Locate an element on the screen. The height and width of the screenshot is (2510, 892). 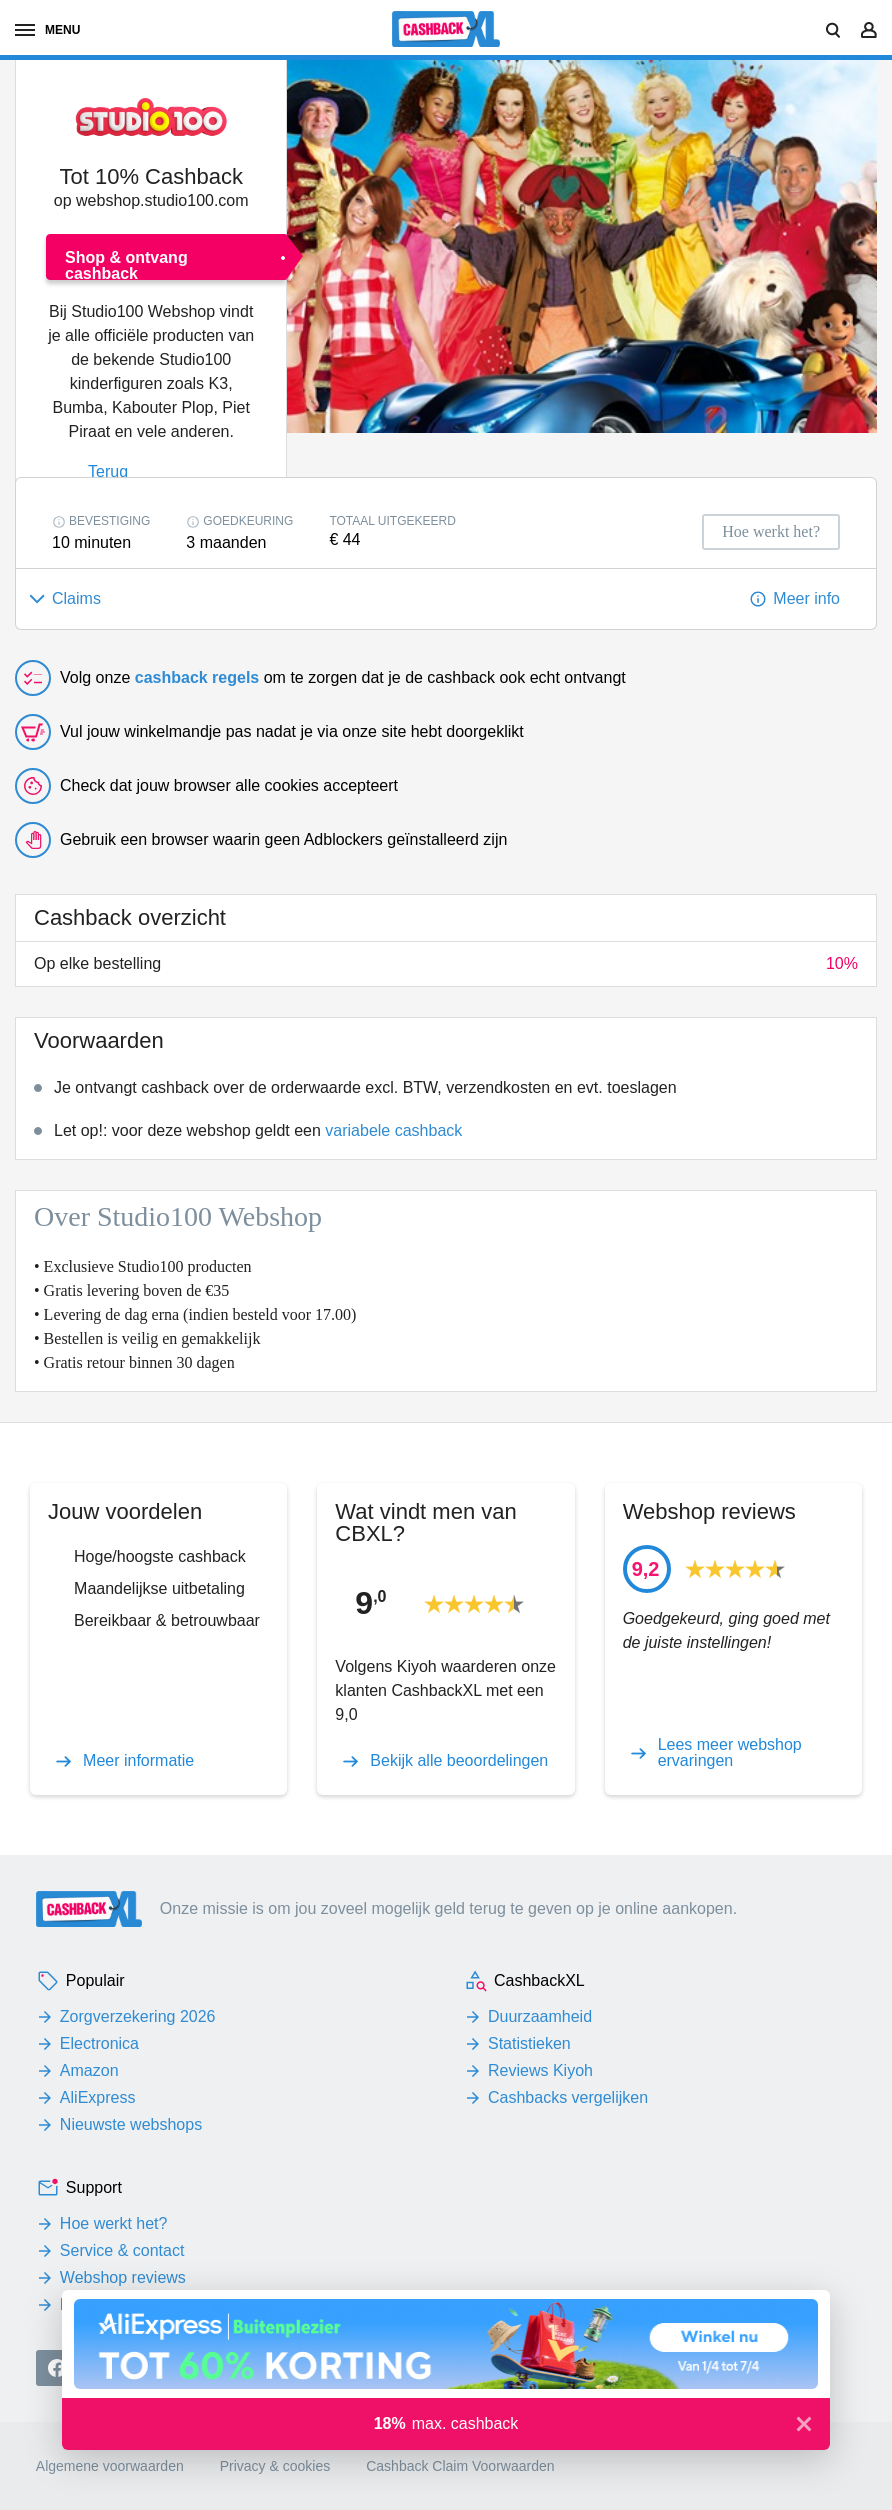
Zorgverzekering 2026 is located at coordinates (138, 2016).